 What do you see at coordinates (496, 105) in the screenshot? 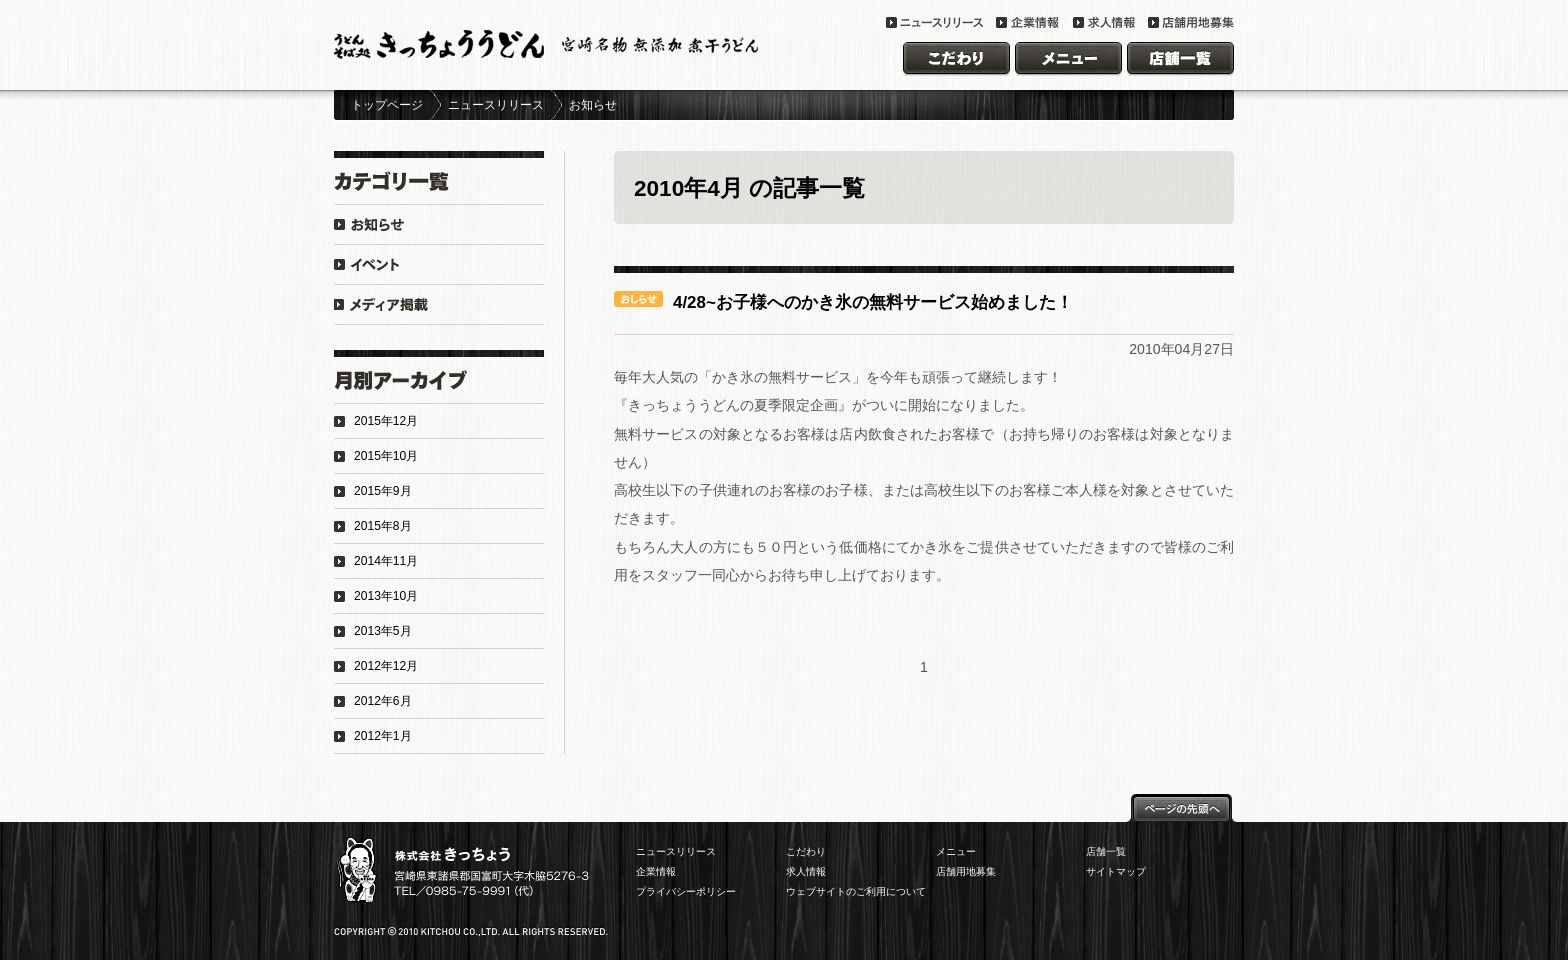
I see `ニュースリリース` at bounding box center [496, 105].